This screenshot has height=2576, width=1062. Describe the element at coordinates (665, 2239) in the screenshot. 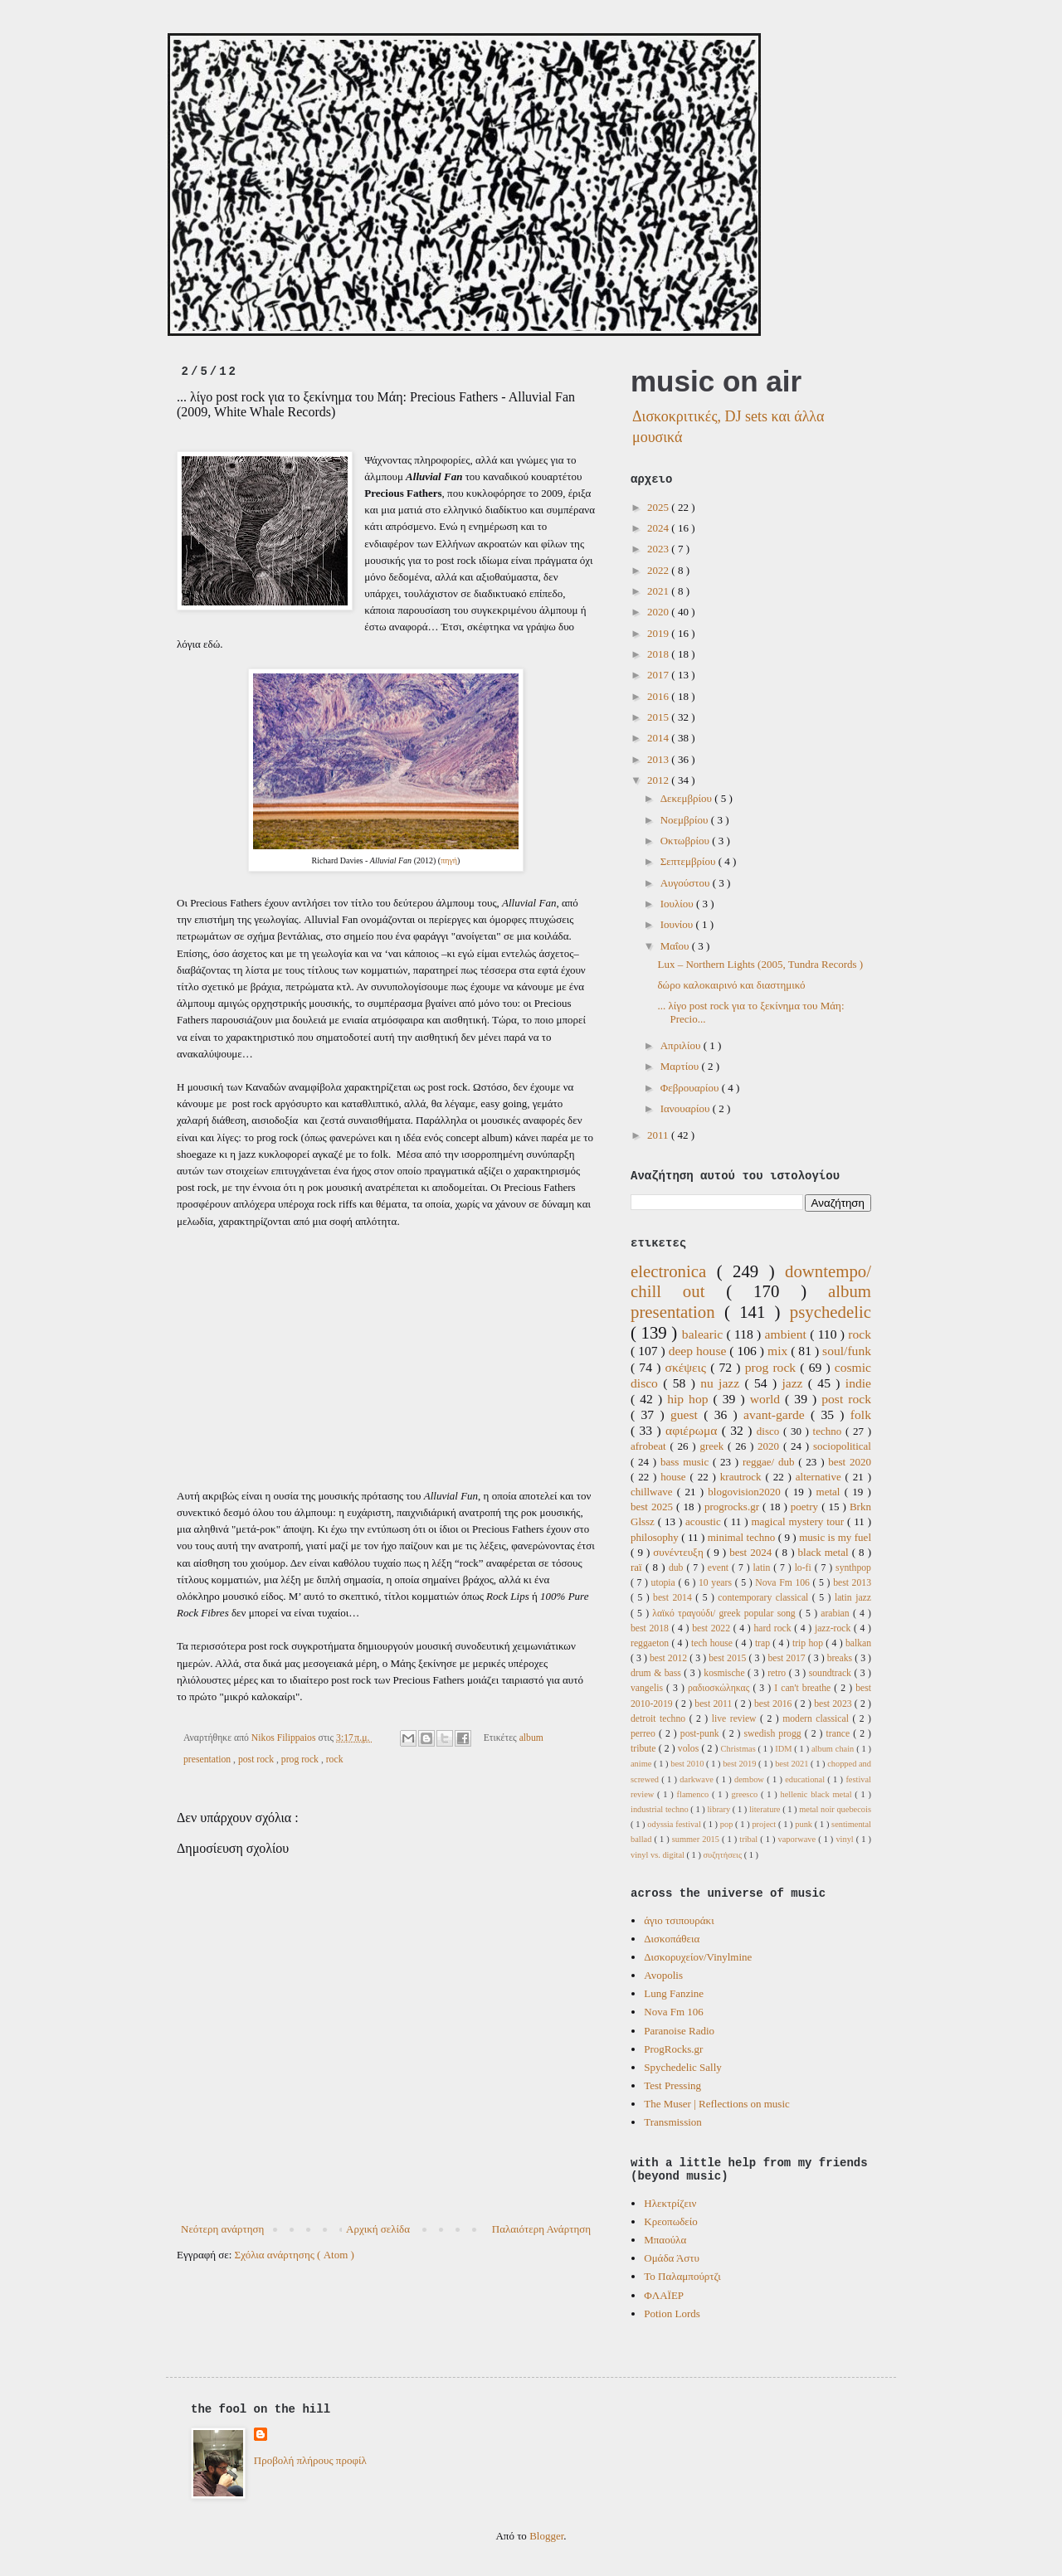

I see `Μπαούλα` at that location.